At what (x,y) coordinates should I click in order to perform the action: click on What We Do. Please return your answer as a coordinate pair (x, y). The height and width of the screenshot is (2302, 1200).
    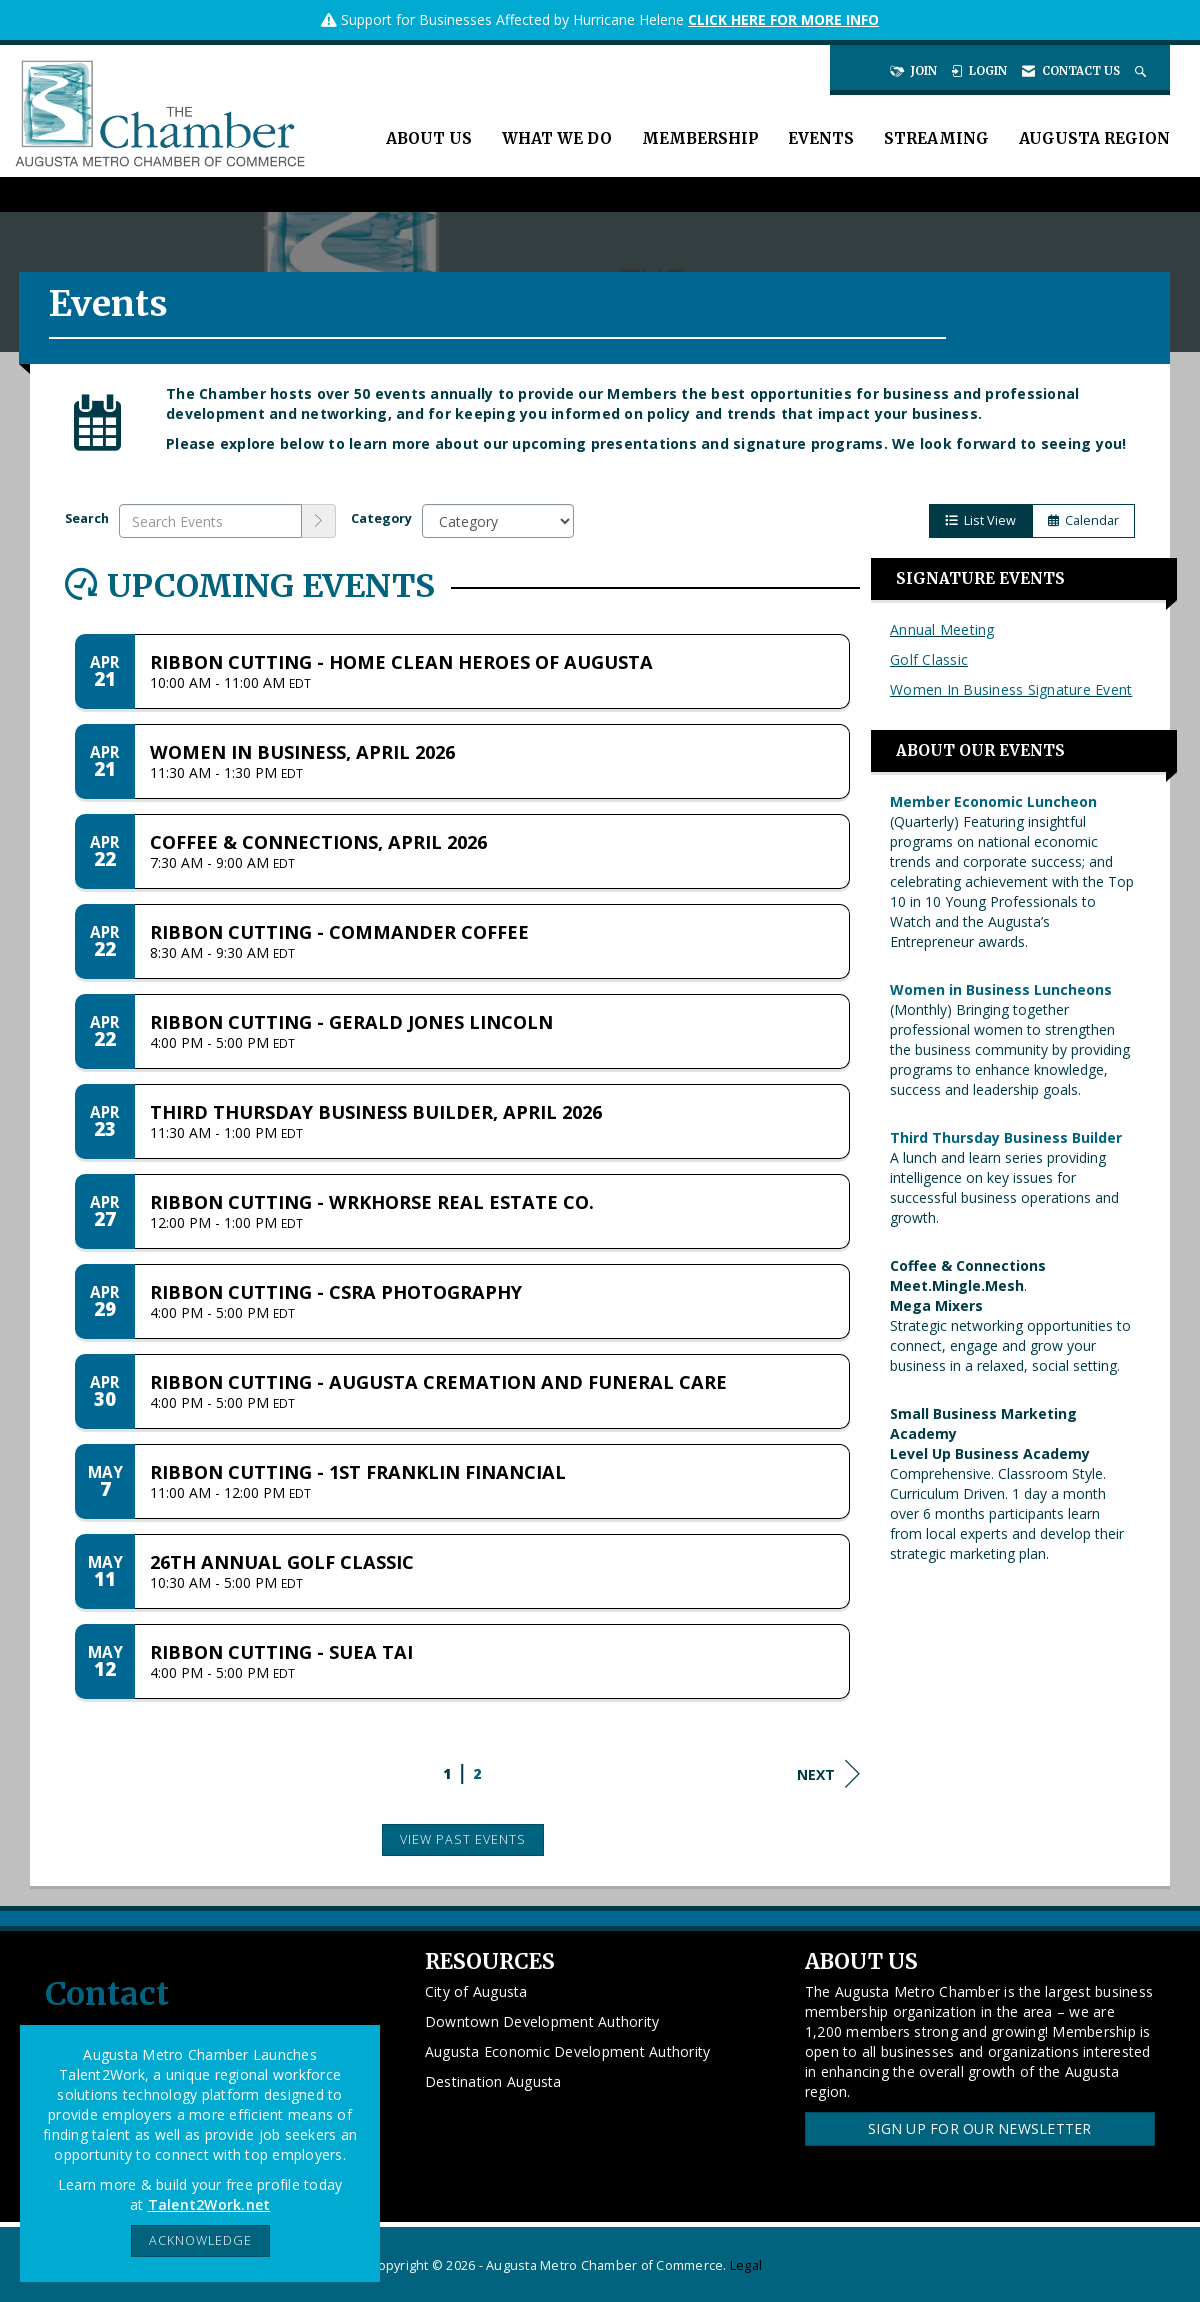
    Looking at the image, I should click on (557, 138).